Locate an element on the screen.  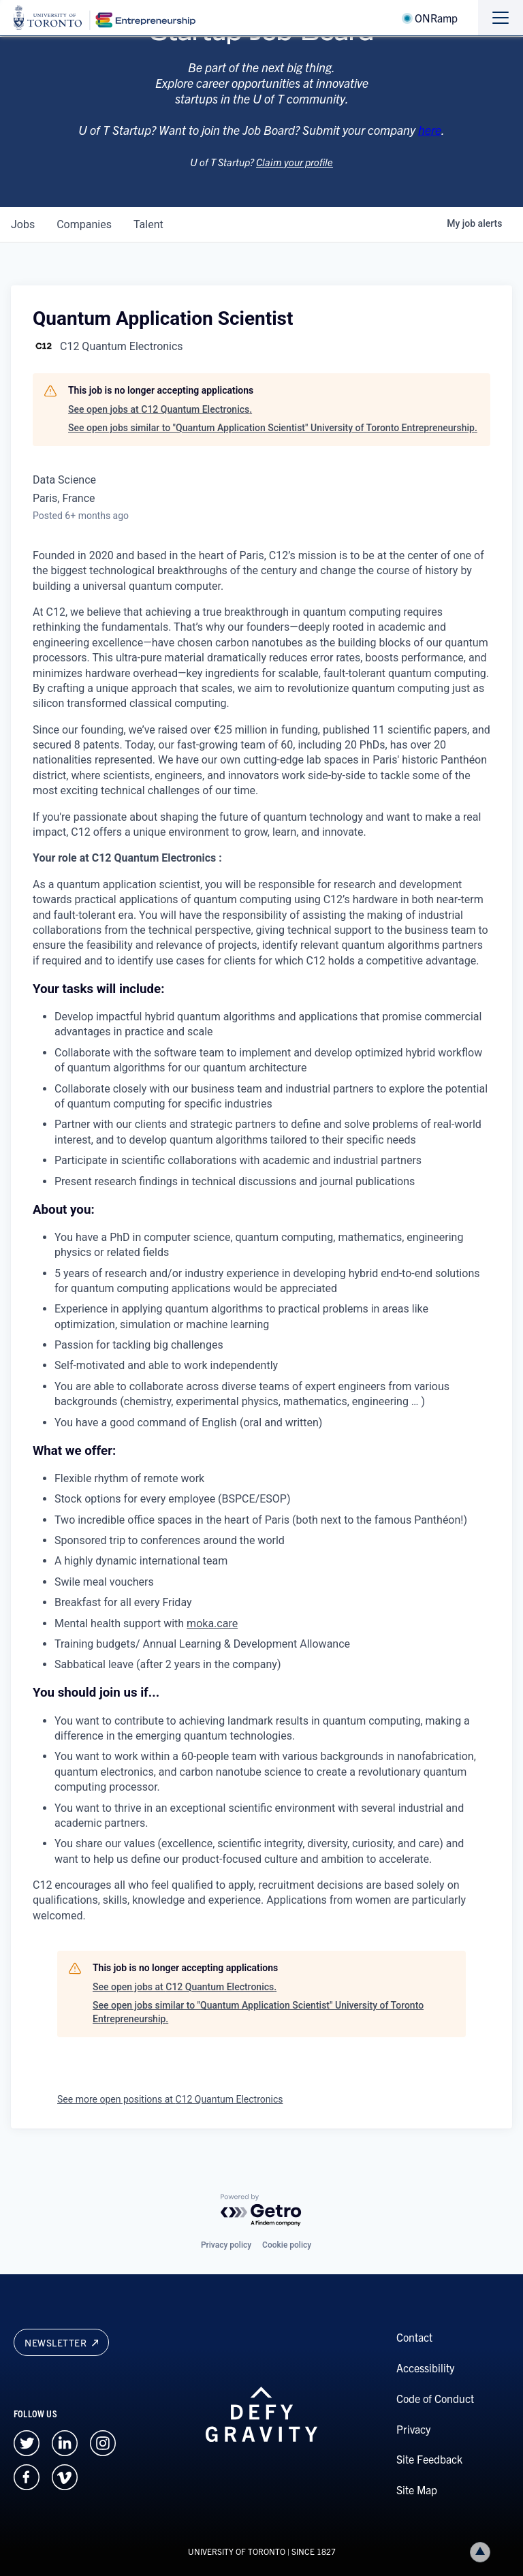
Site Feedback is located at coordinates (429, 2459).